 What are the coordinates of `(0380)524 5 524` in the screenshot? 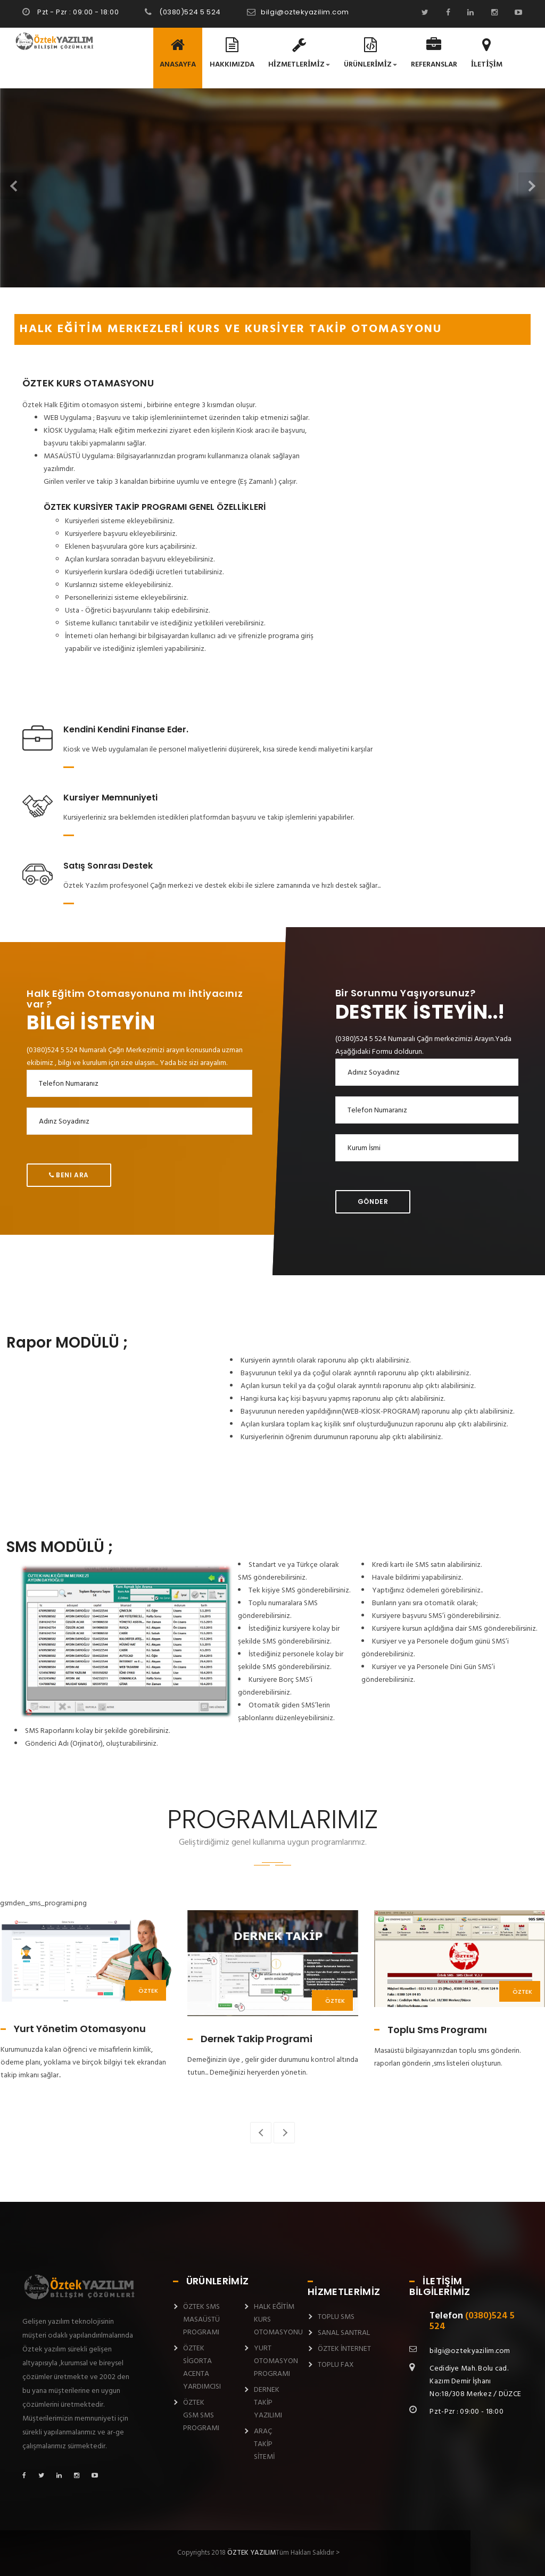 It's located at (189, 12).